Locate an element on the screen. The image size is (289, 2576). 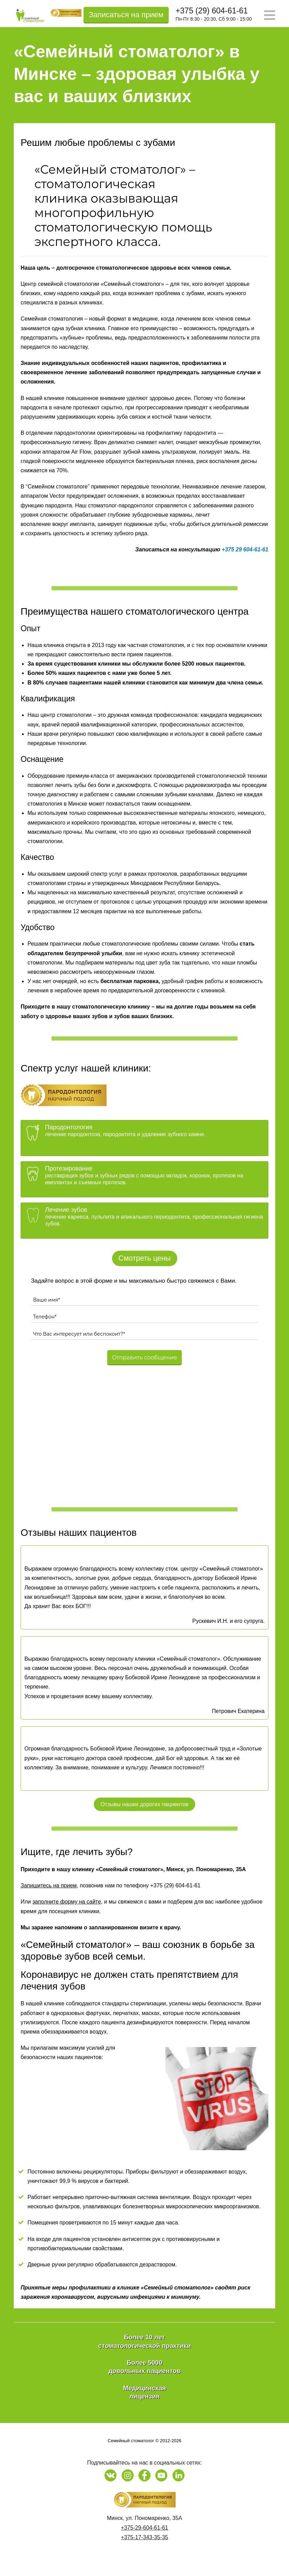
[Наша страница на Facebook] is located at coordinates (144, 2475).